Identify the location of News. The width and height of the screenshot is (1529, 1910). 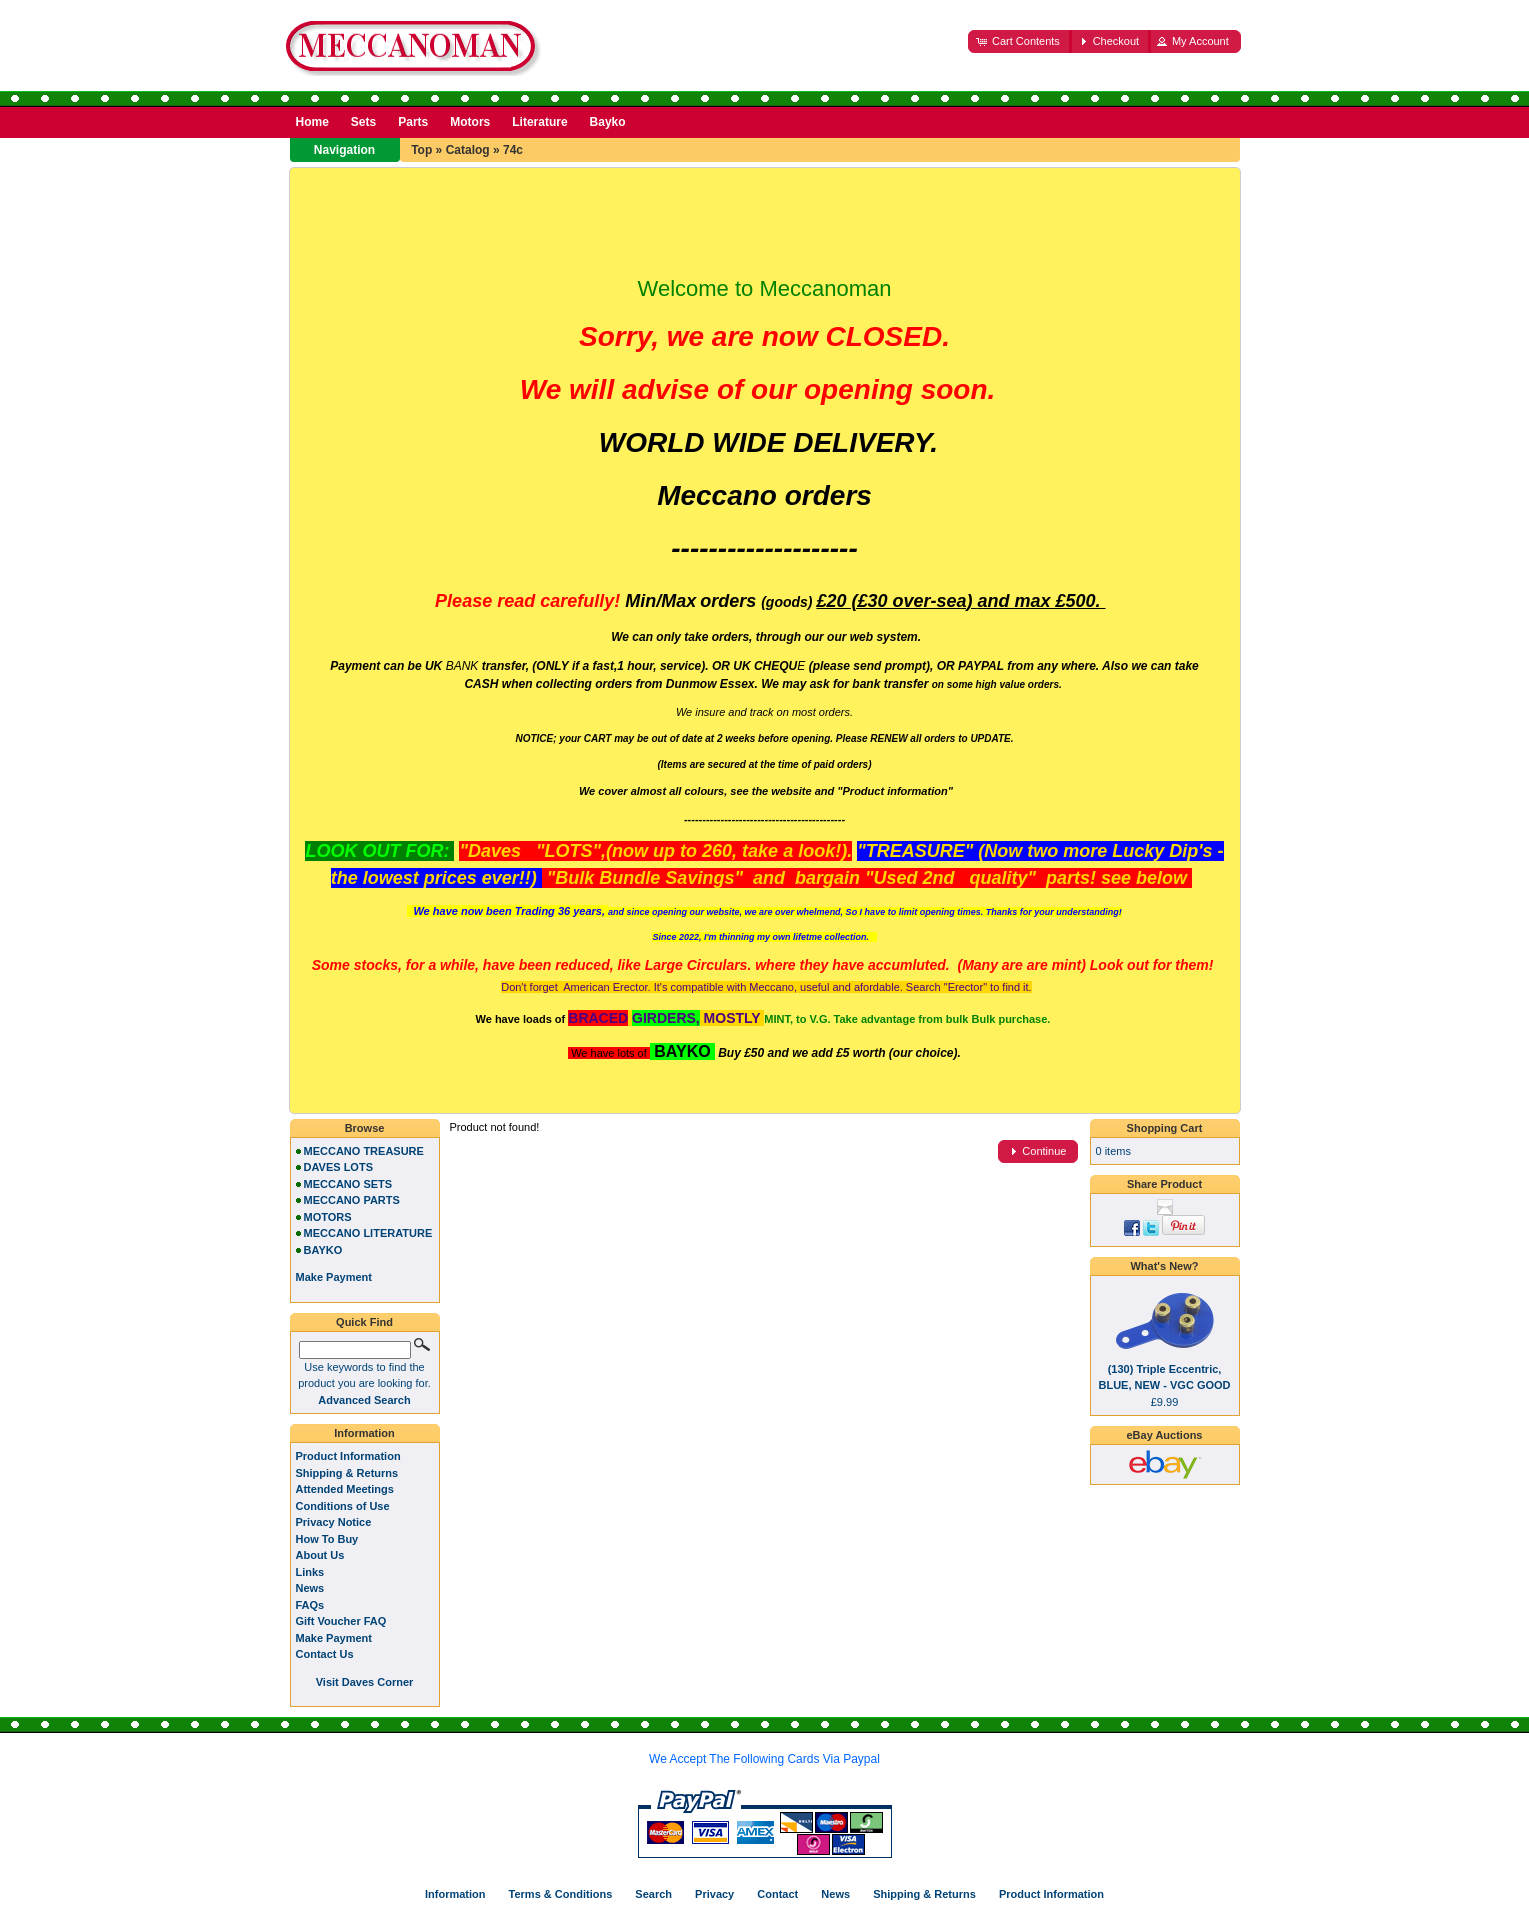
(310, 1588).